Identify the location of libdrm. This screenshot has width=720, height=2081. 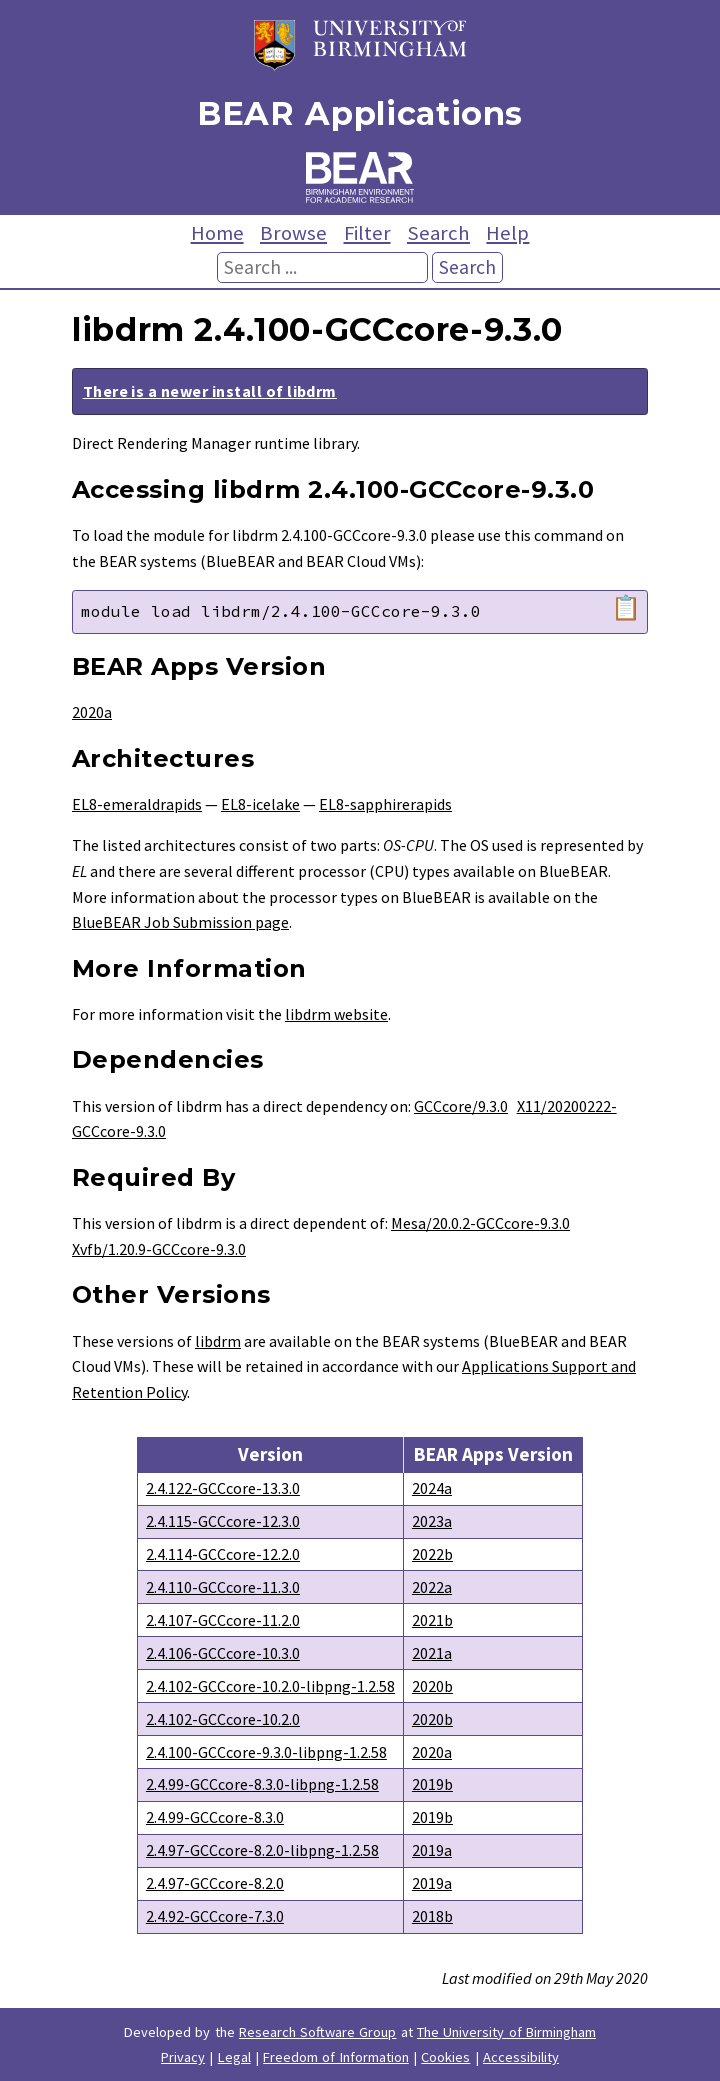
(218, 1341).